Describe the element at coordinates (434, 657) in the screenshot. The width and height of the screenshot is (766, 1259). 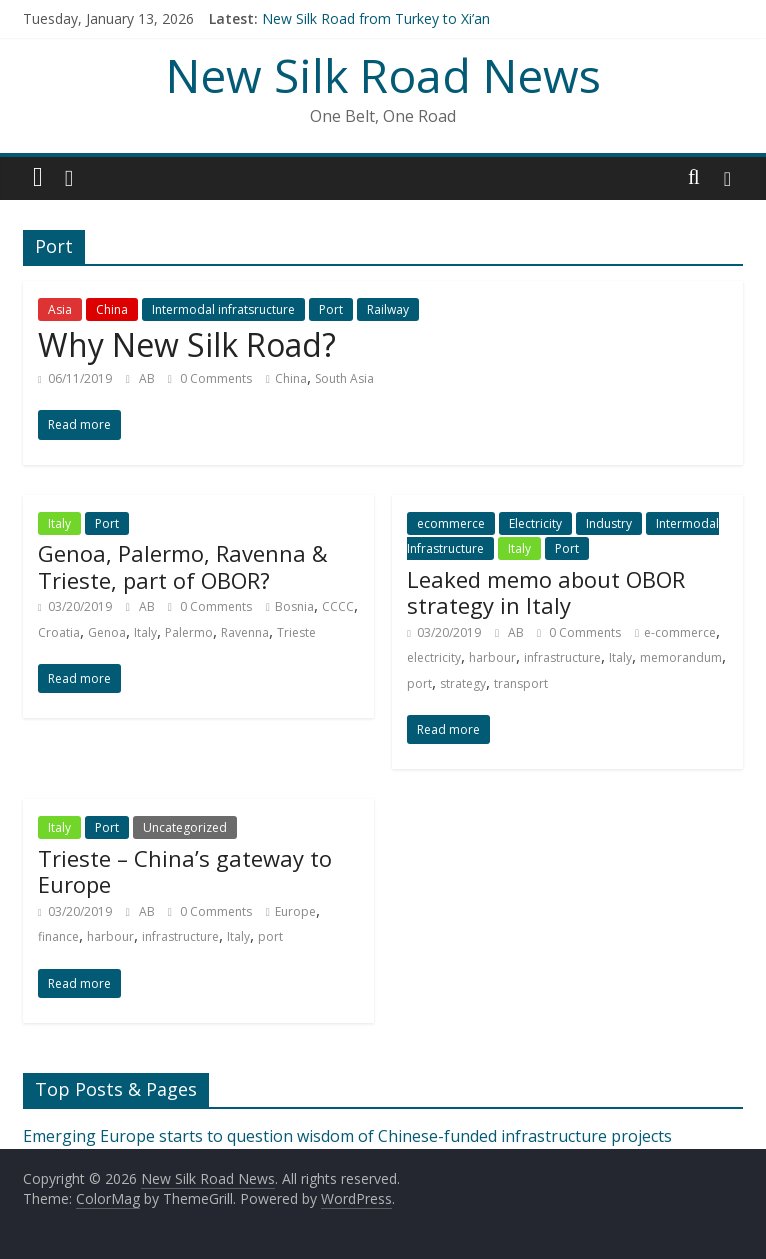
I see `electricity` at that location.